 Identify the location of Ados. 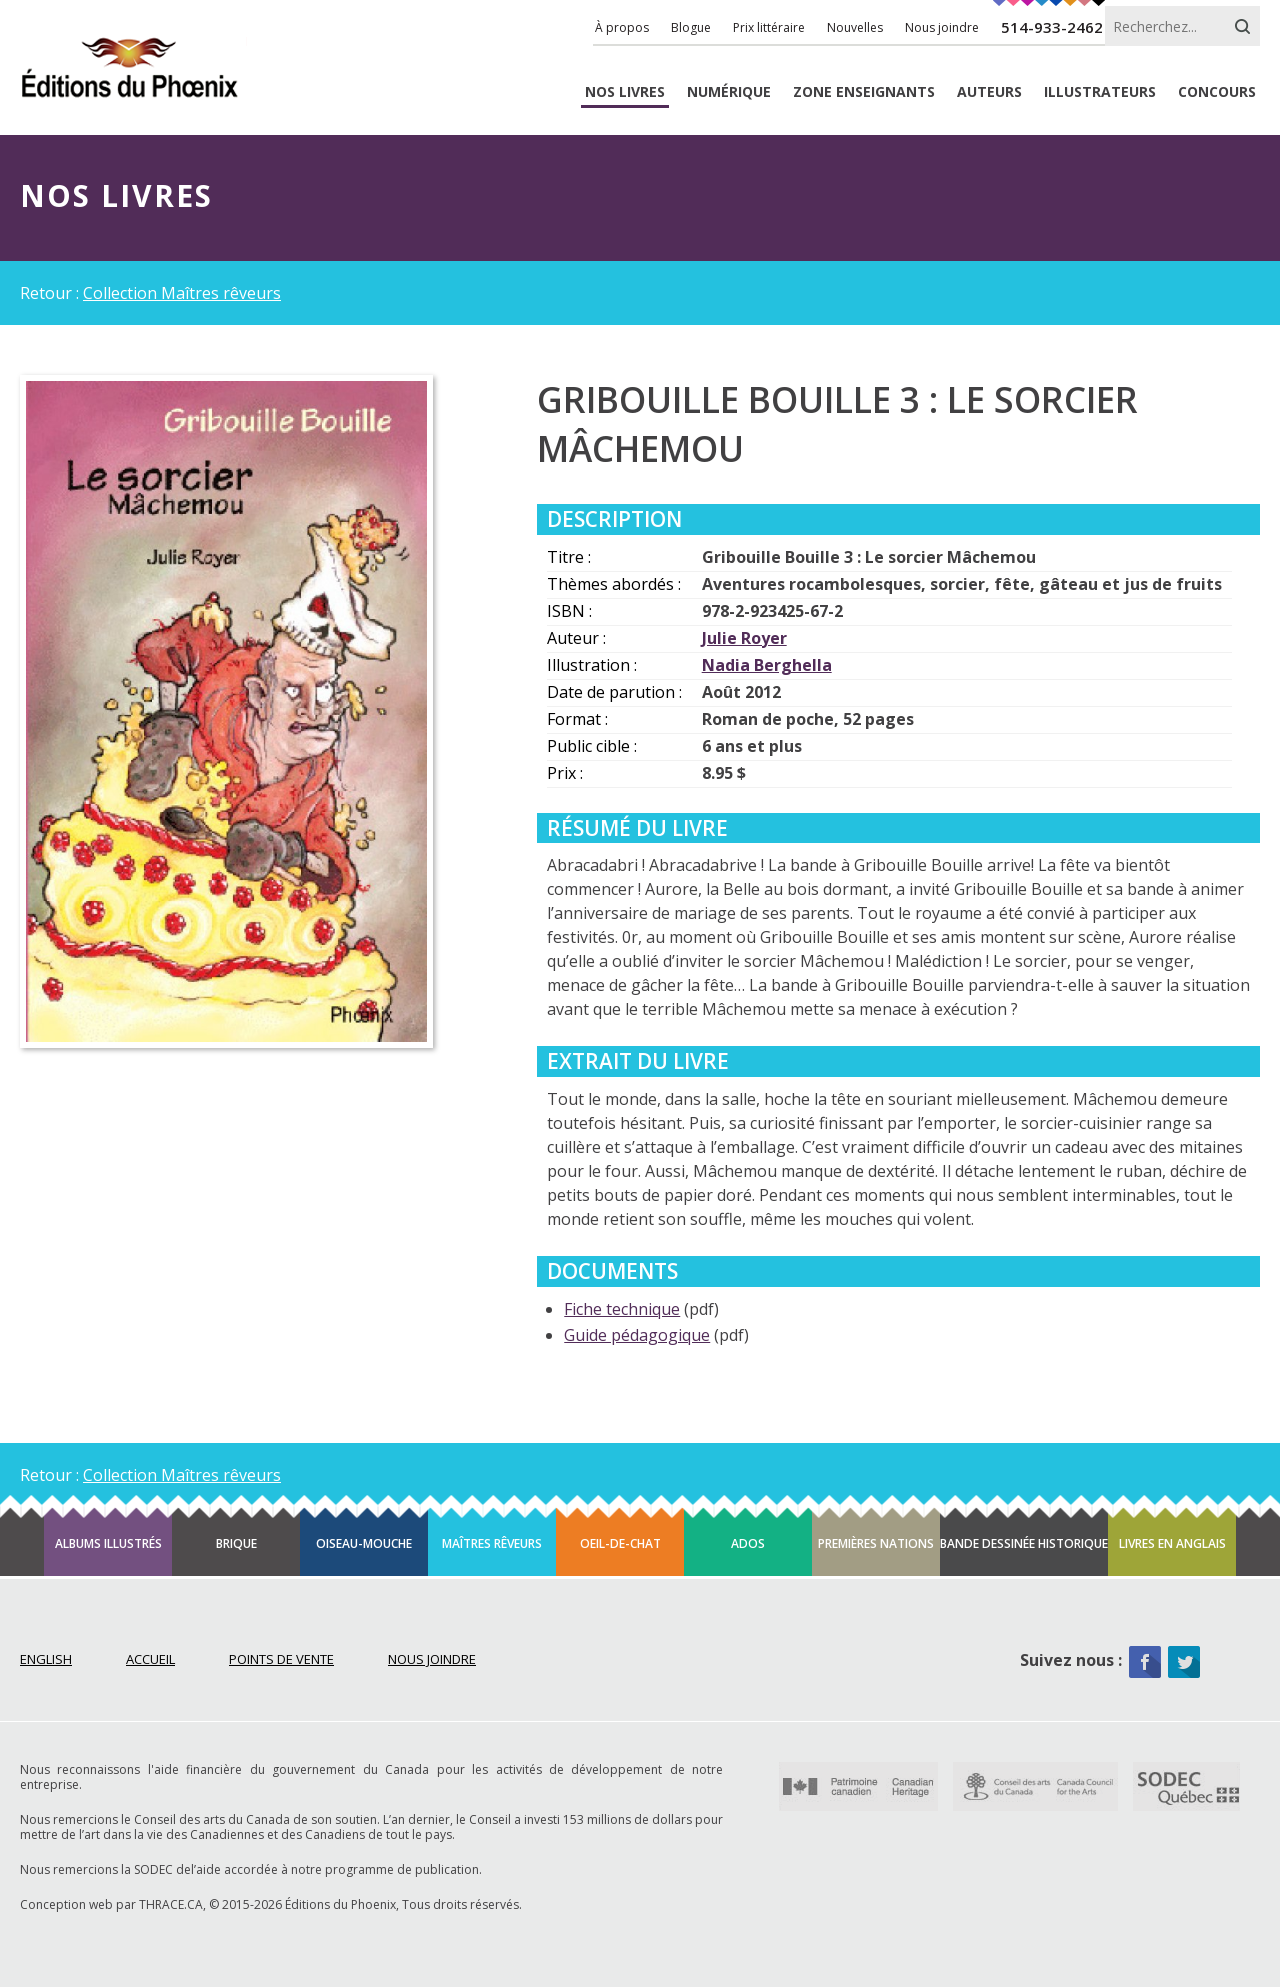
(748, 1543).